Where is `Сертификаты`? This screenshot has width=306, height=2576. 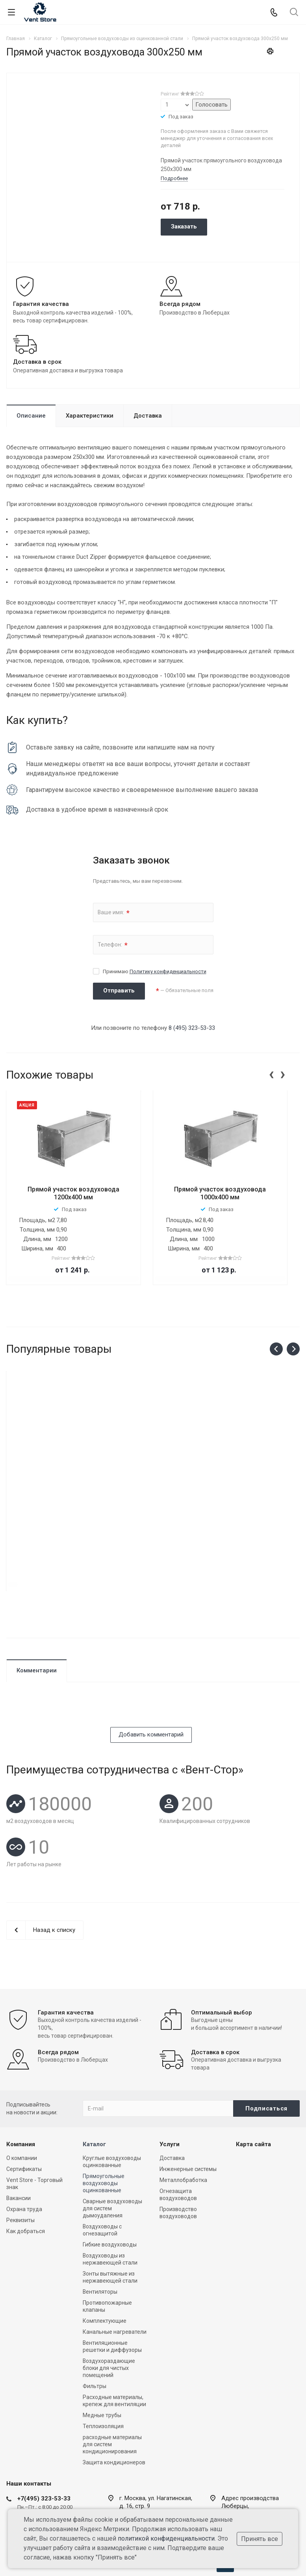 Сертификаты is located at coordinates (24, 2117).